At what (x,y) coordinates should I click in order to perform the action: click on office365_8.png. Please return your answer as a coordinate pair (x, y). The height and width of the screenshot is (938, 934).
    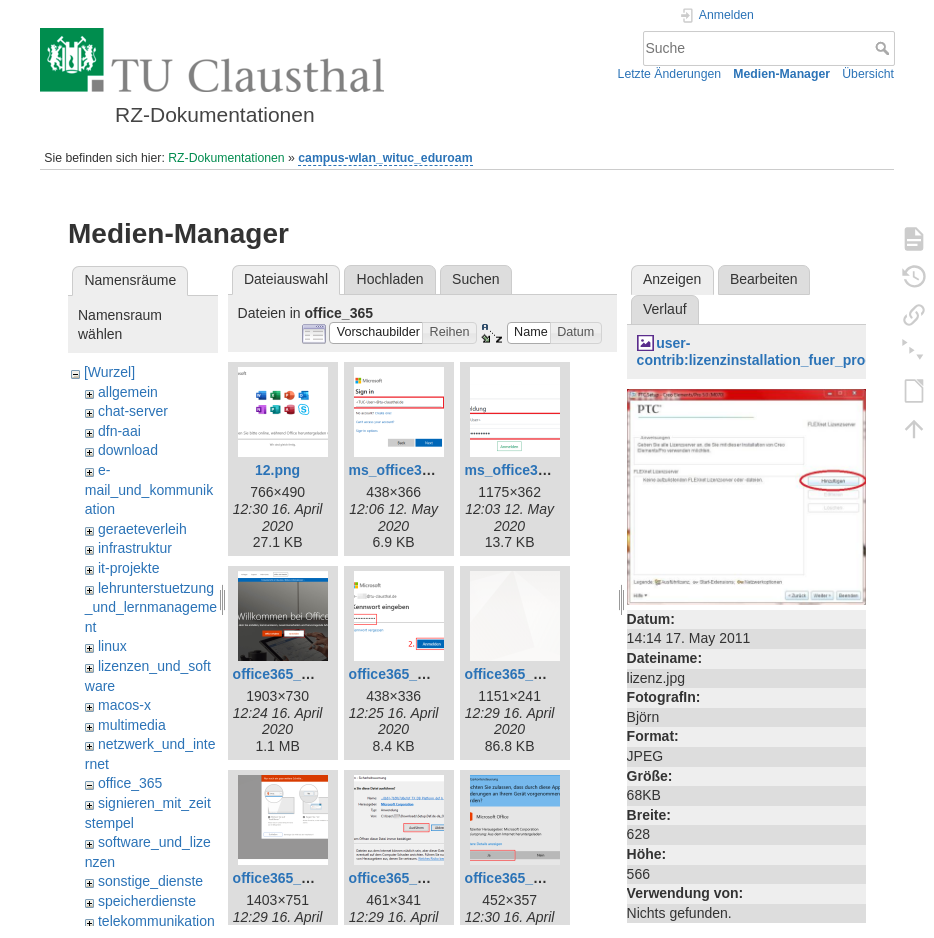
    Looking at the image, I should click on (286, 878).